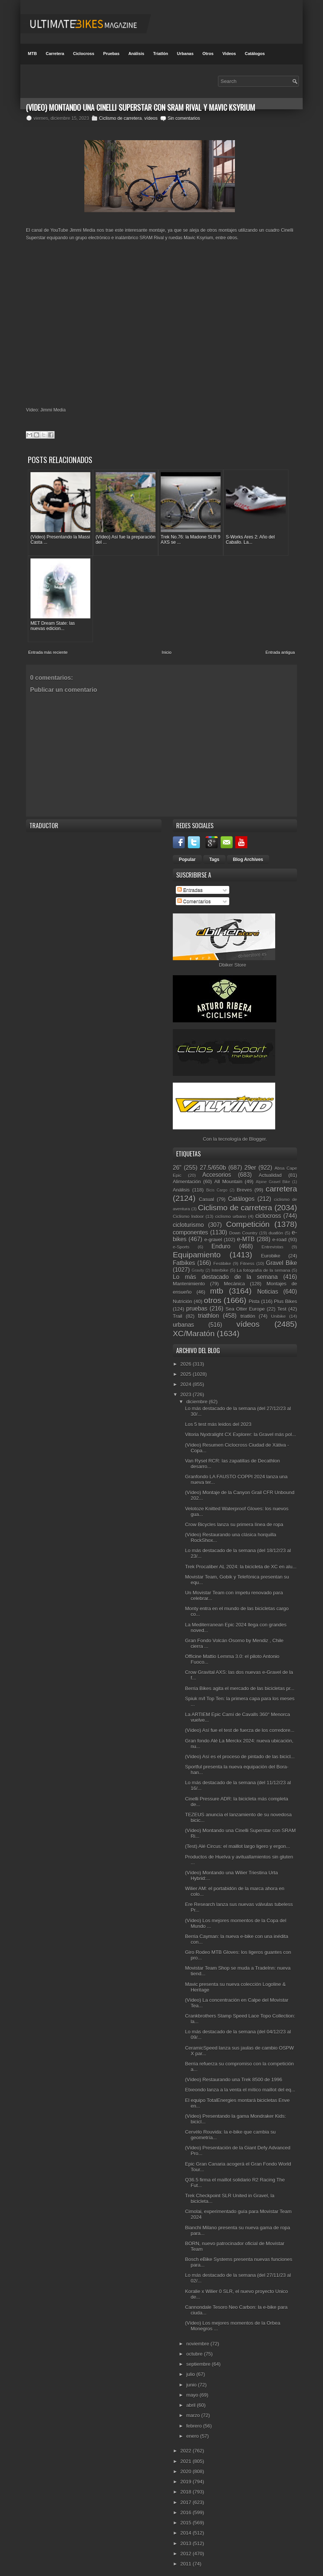 The height and width of the screenshot is (2576, 323). Describe the element at coordinates (232, 958) in the screenshot. I see `Dbiker Store` at that location.